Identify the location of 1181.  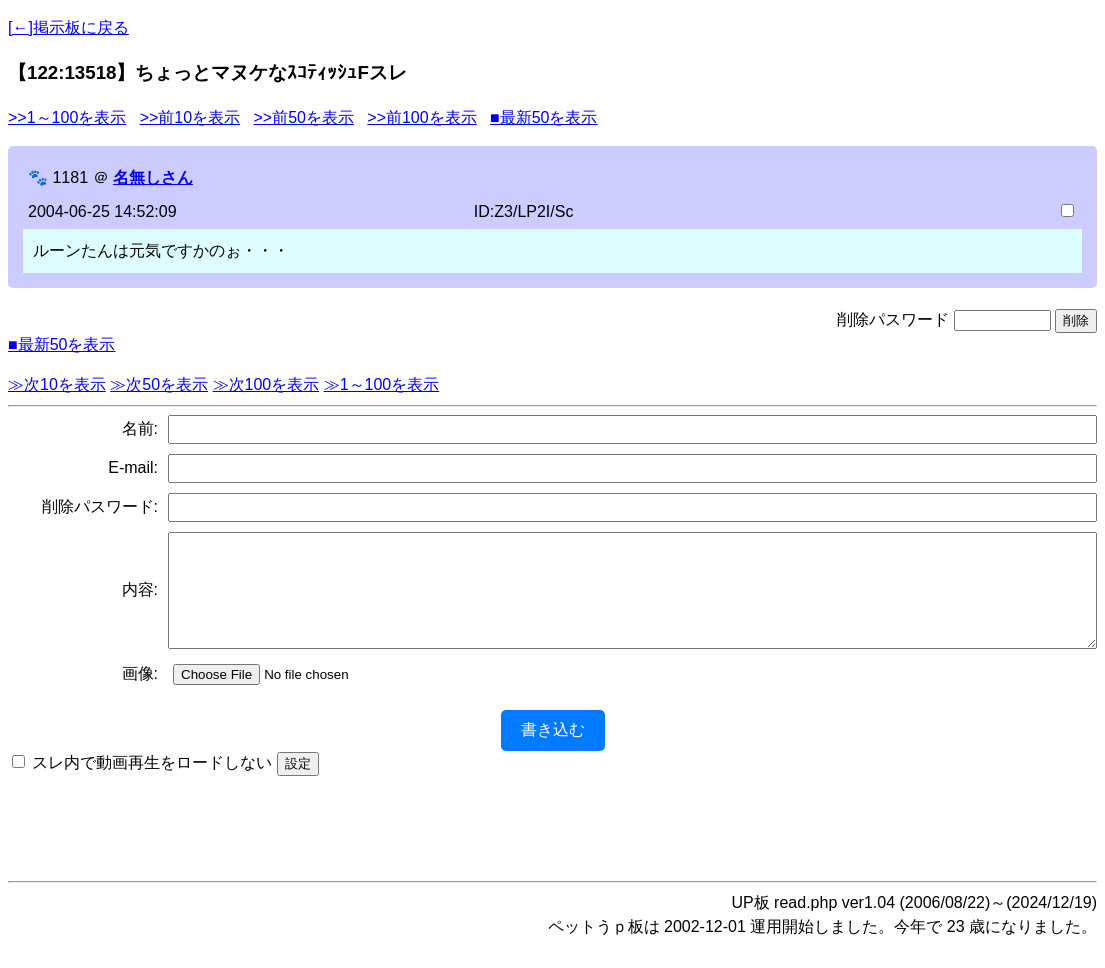
(70, 177).